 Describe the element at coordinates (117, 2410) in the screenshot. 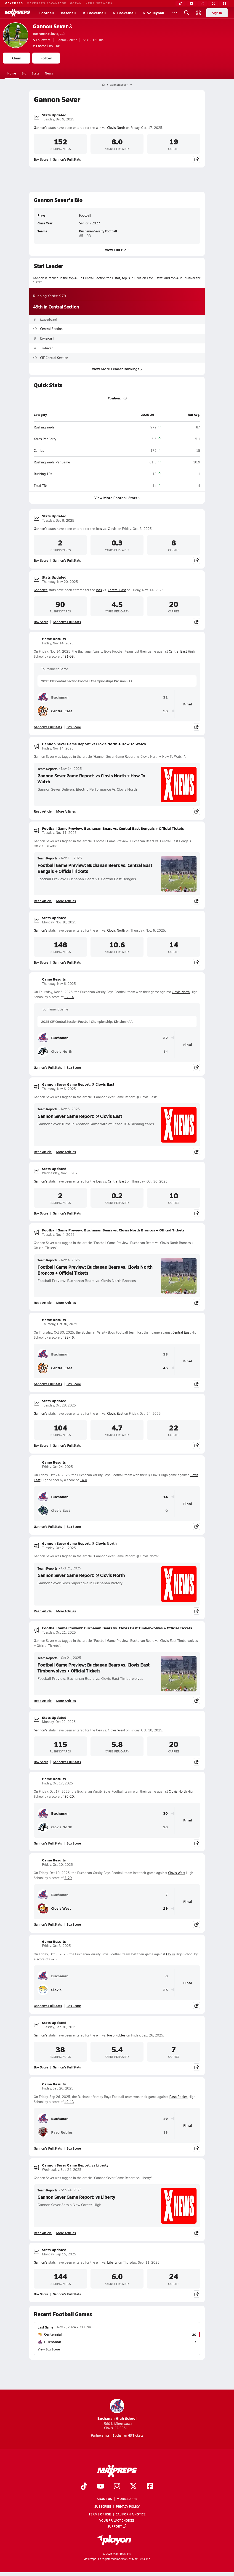

I see `Buchanan High School` at that location.